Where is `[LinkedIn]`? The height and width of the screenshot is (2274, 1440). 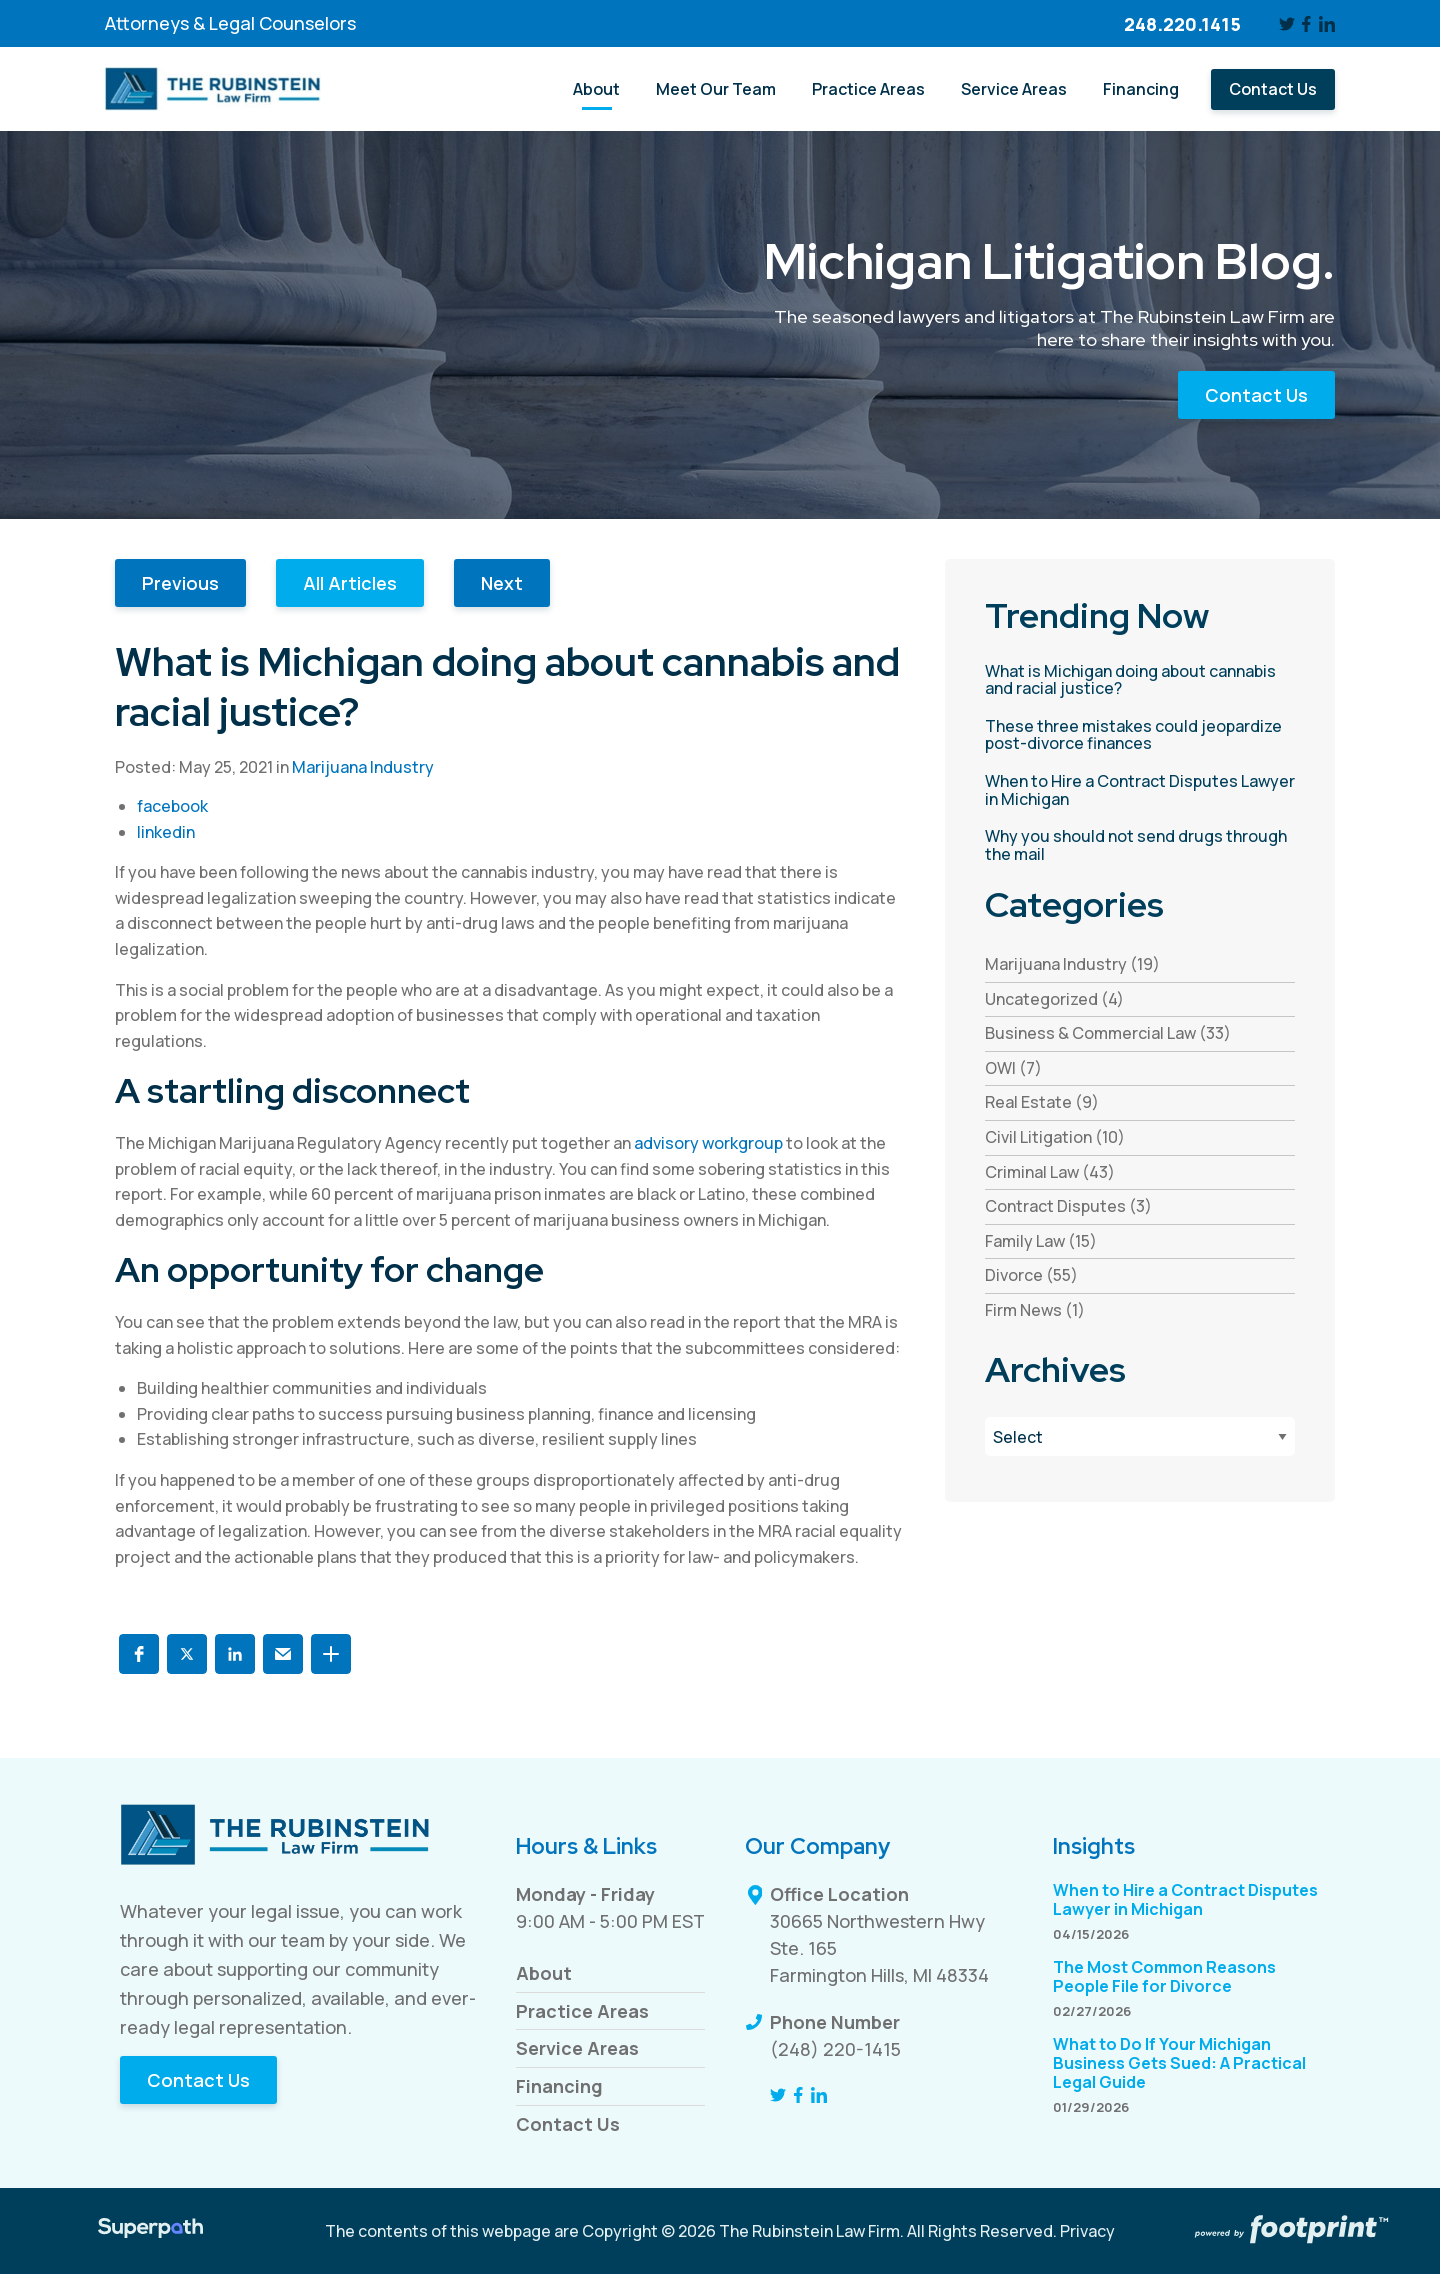 [LinkedIn] is located at coordinates (1327, 24).